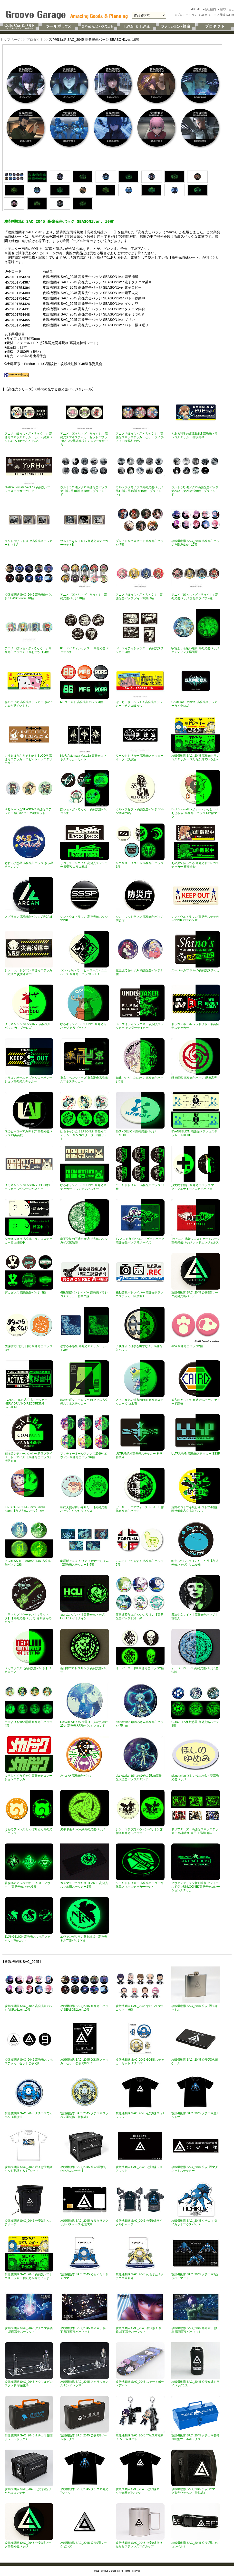  What do you see at coordinates (139, 703) in the screenshot?
I see `ぼっち・ざ・ろっく！高発光ステッカーツチノコぼっち` at bounding box center [139, 703].